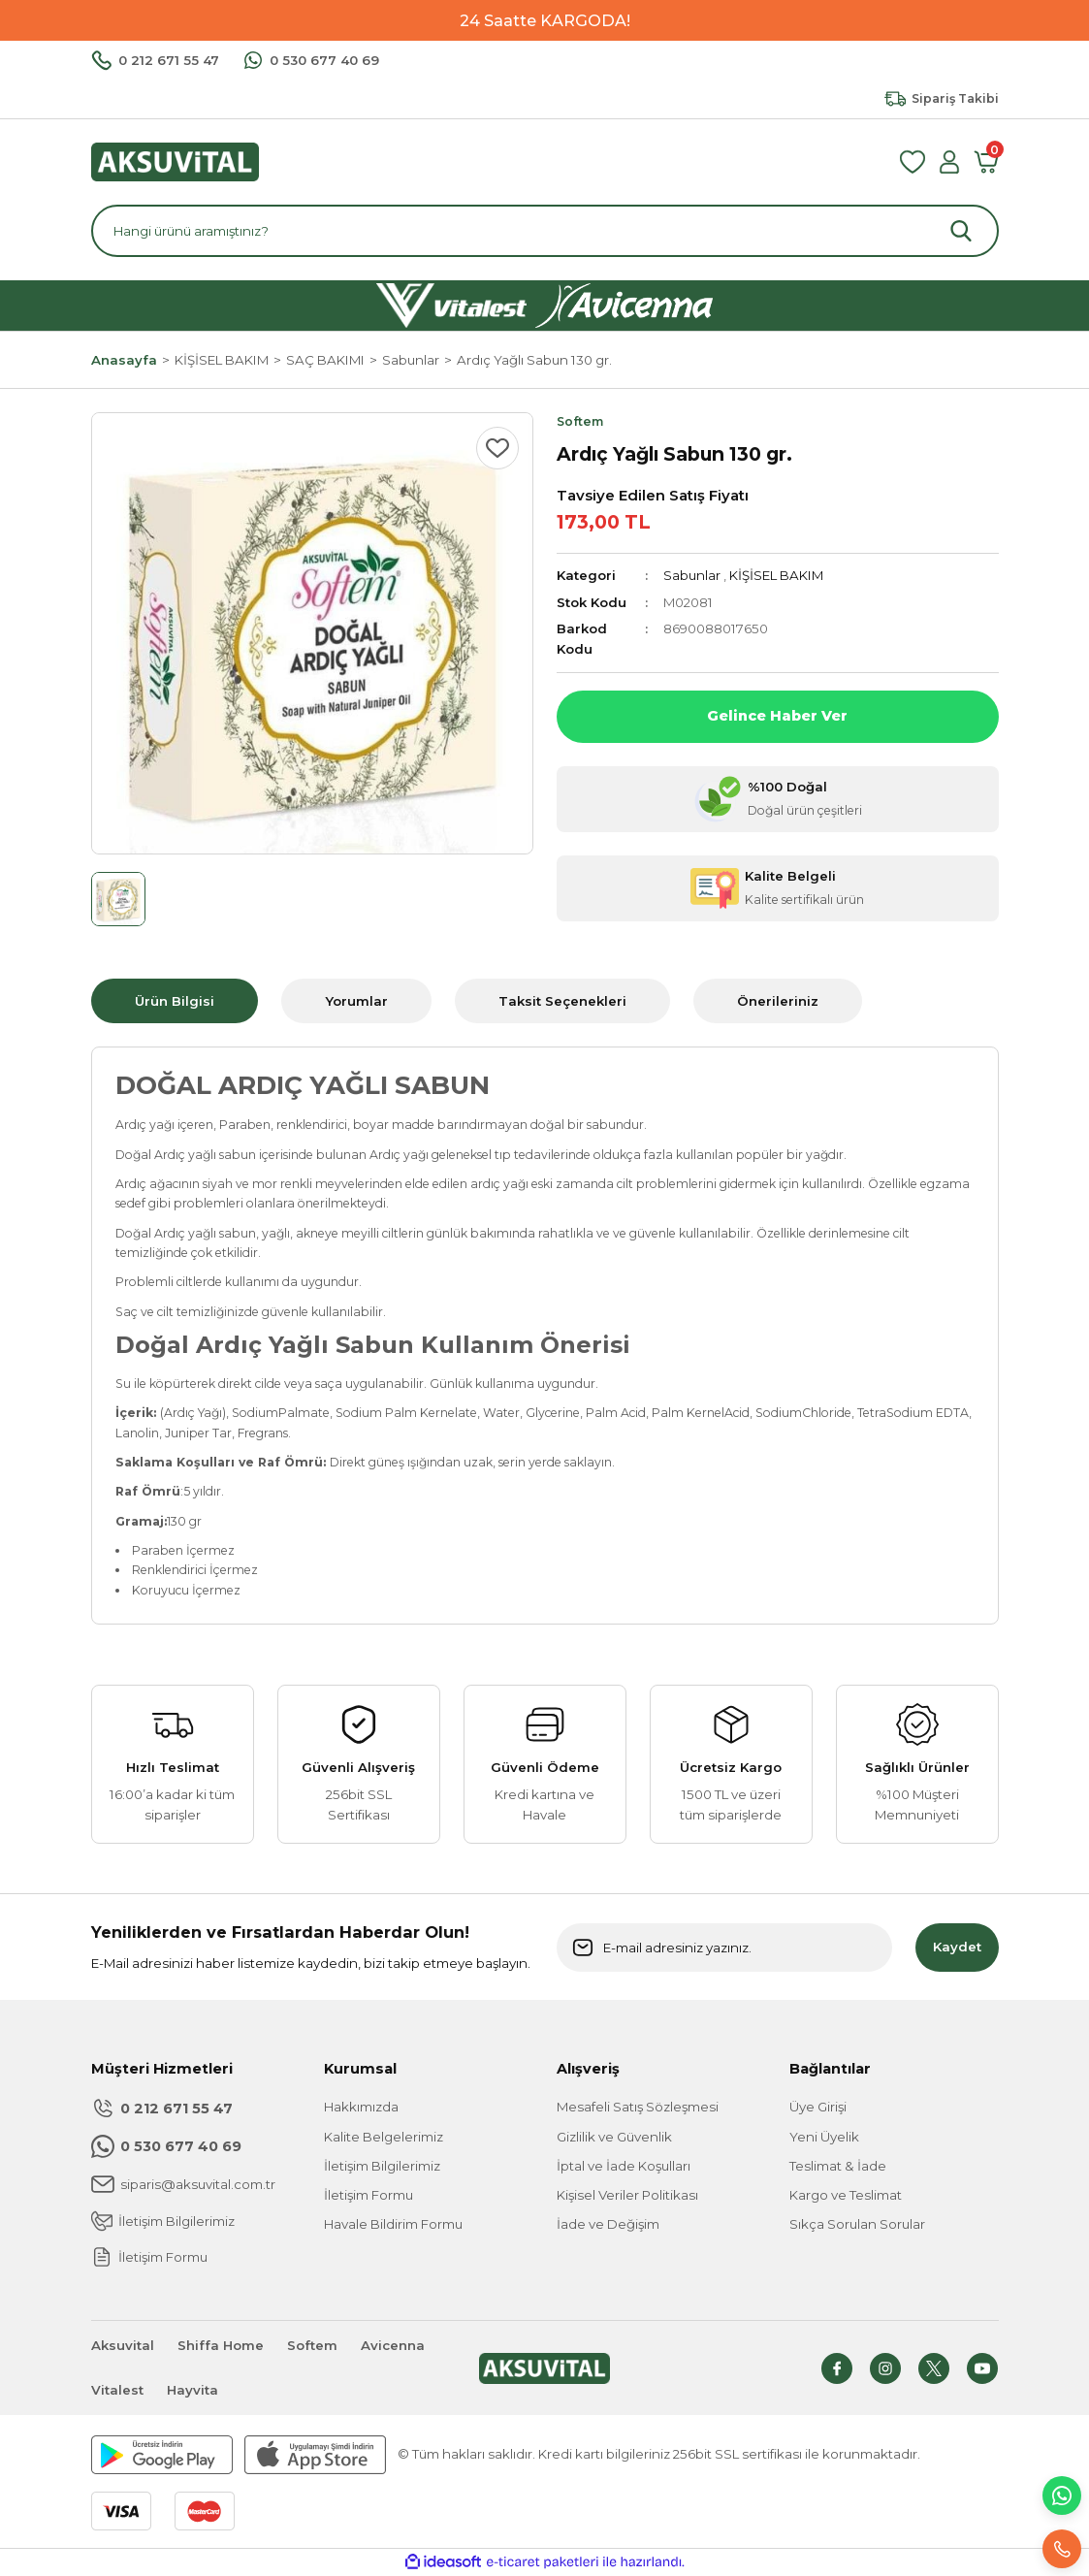 The height and width of the screenshot is (2576, 1089). What do you see at coordinates (824, 2136) in the screenshot?
I see `Yeni Üyelik` at bounding box center [824, 2136].